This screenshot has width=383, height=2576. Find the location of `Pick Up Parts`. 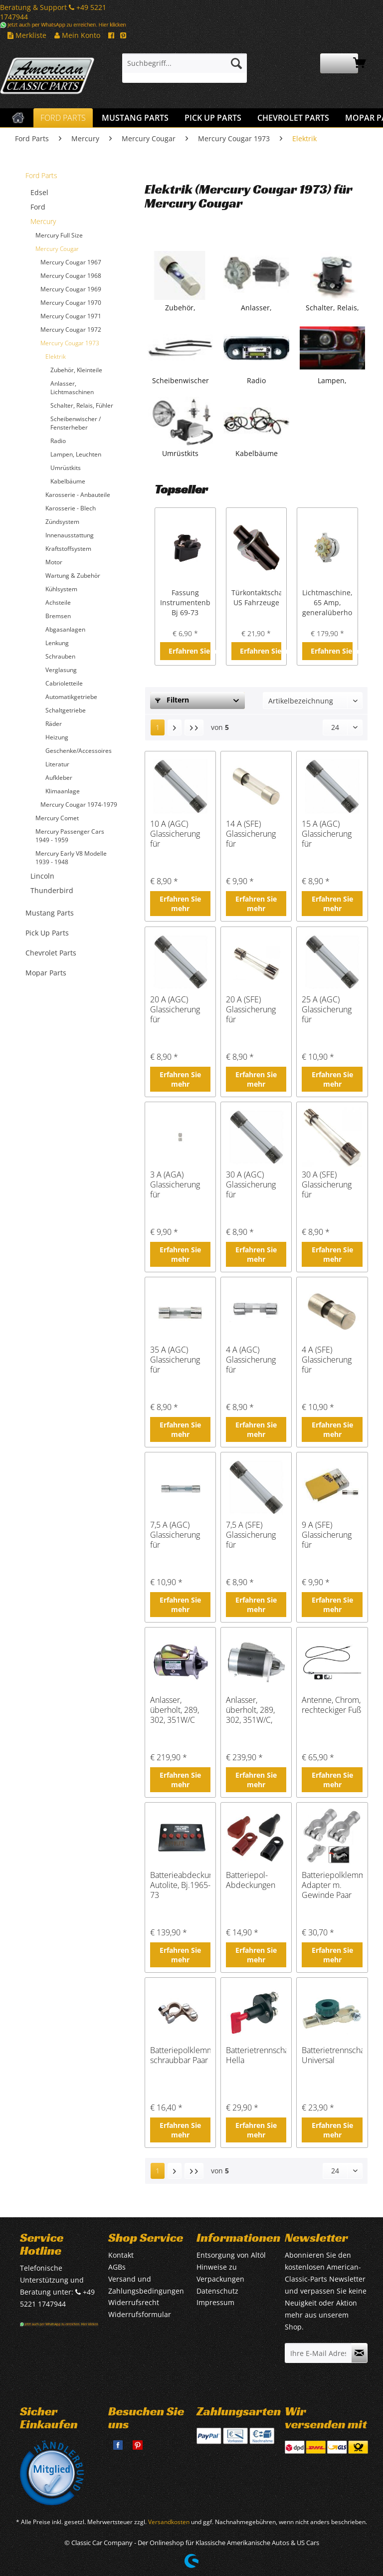

Pick Up Parts is located at coordinates (47, 932).